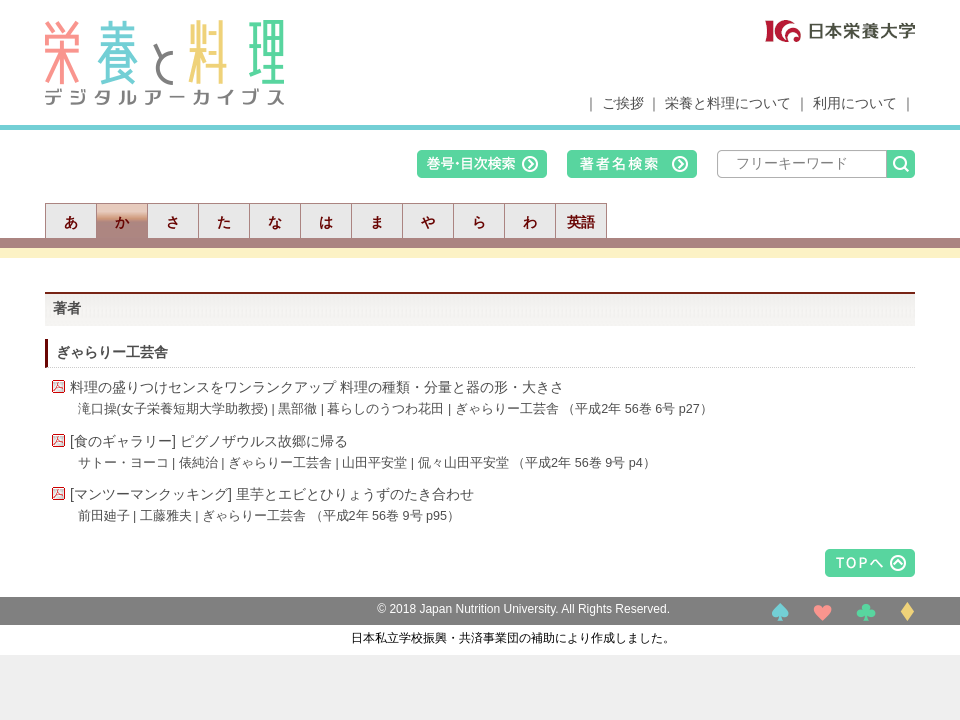 This screenshot has height=720, width=960. I want to click on [マンツーマンクッキング] 里芋とエビとひりょうずのたき合わせ, so click(272, 494).